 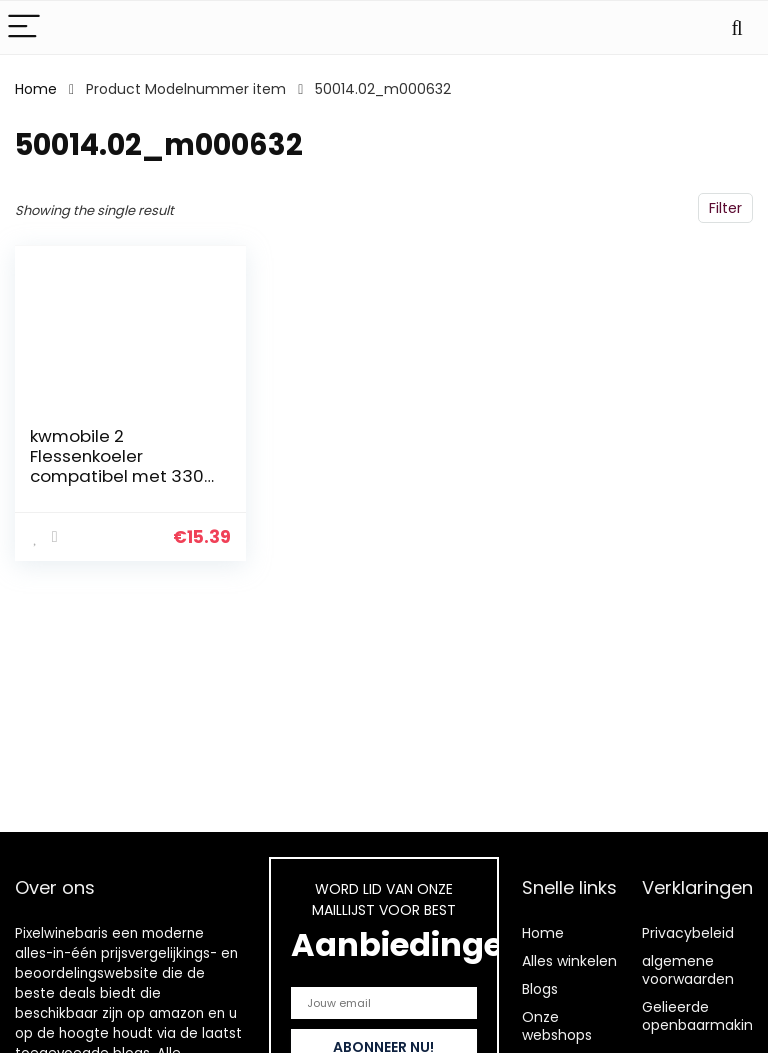 What do you see at coordinates (737, 27) in the screenshot?
I see `[Search]` at bounding box center [737, 27].